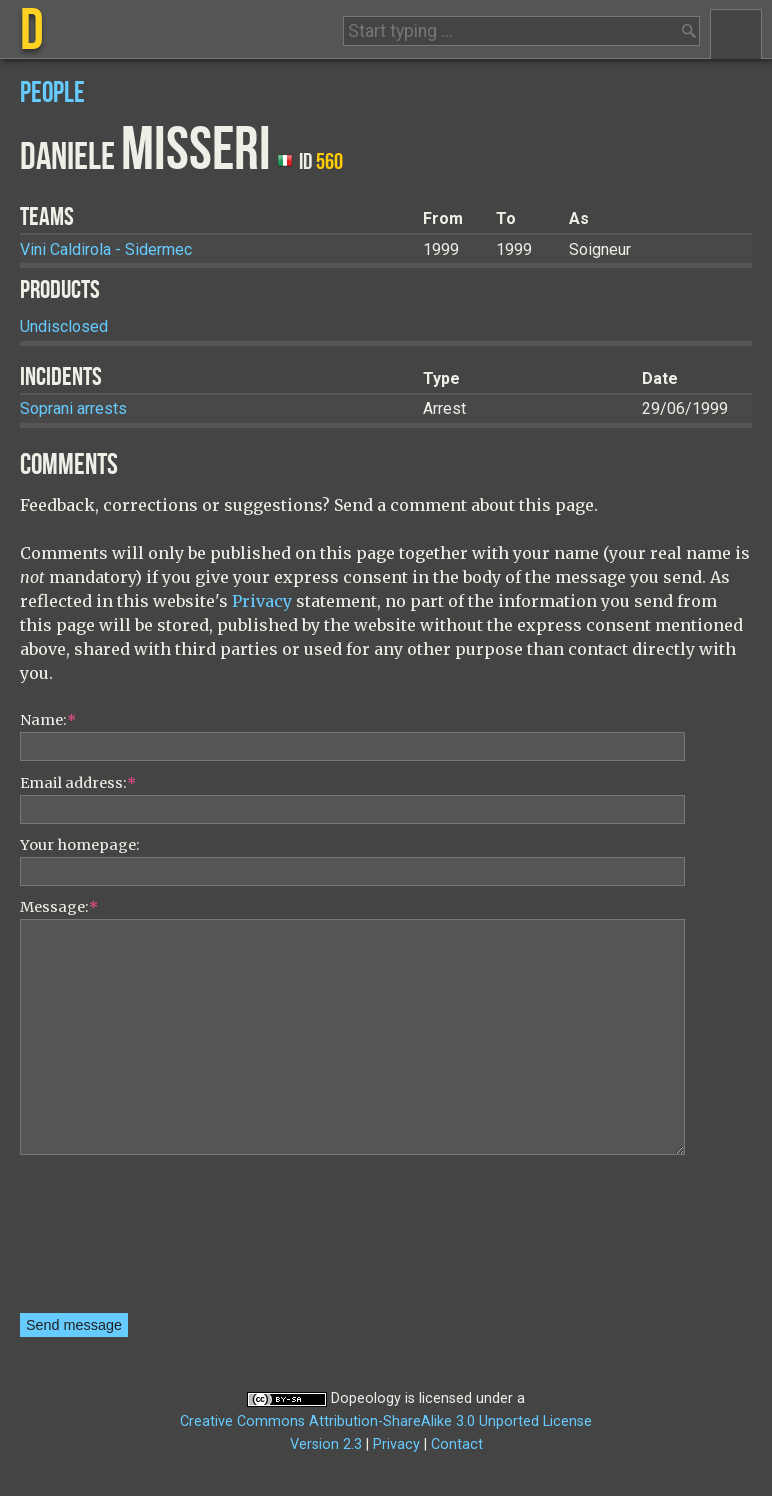  Describe the element at coordinates (262, 601) in the screenshot. I see `Privacy` at that location.